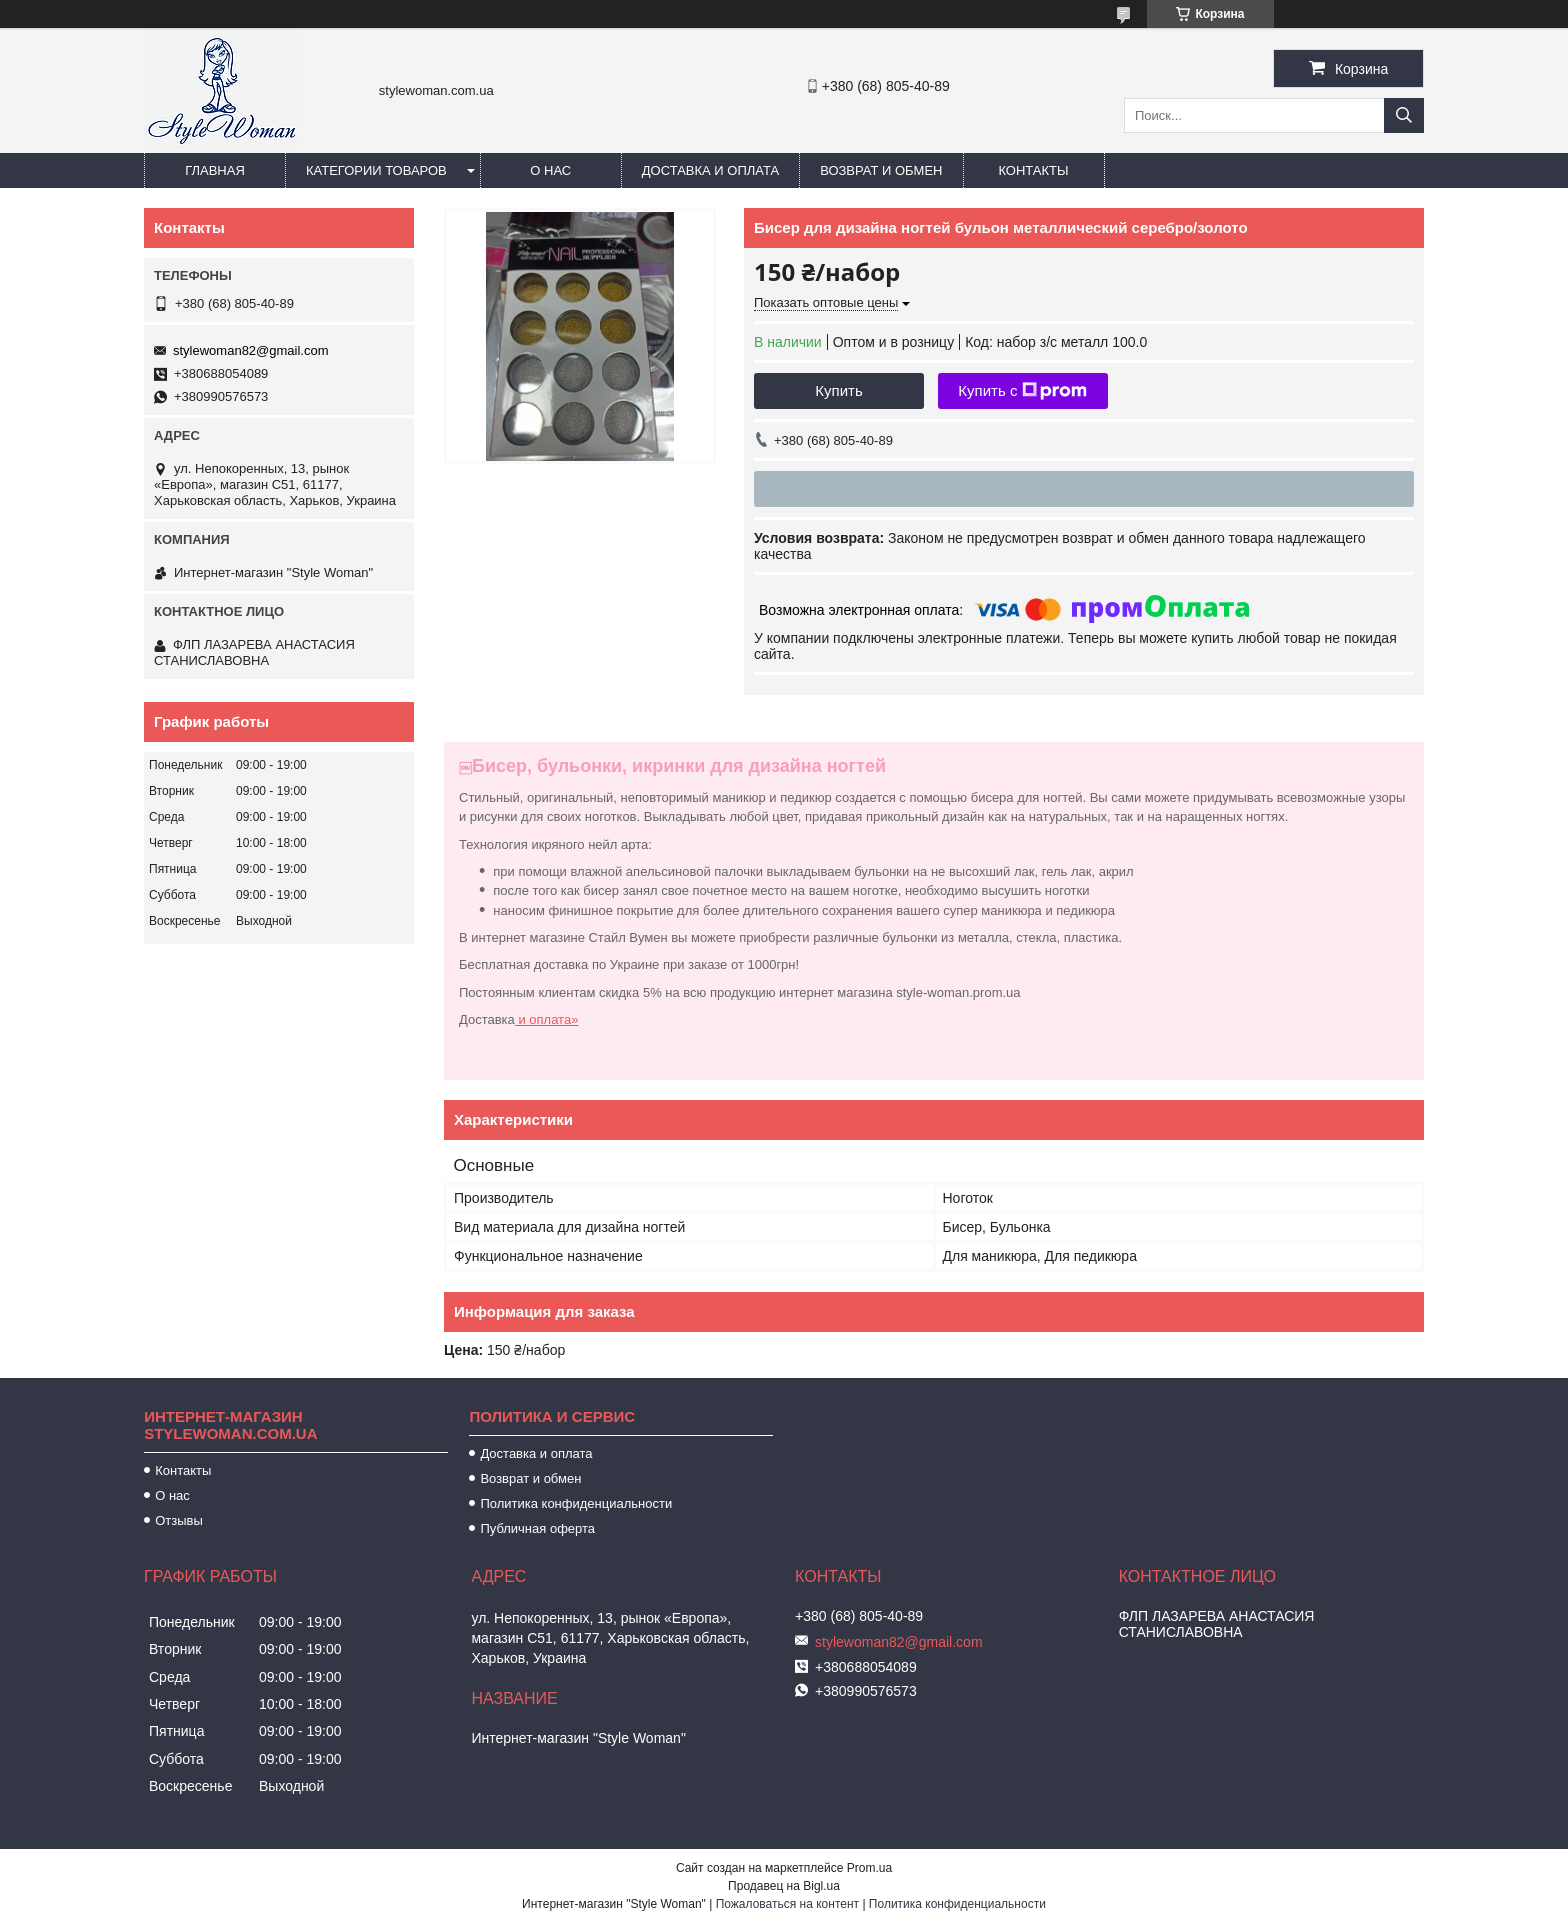  What do you see at coordinates (838, 390) in the screenshot?
I see `Купить` at bounding box center [838, 390].